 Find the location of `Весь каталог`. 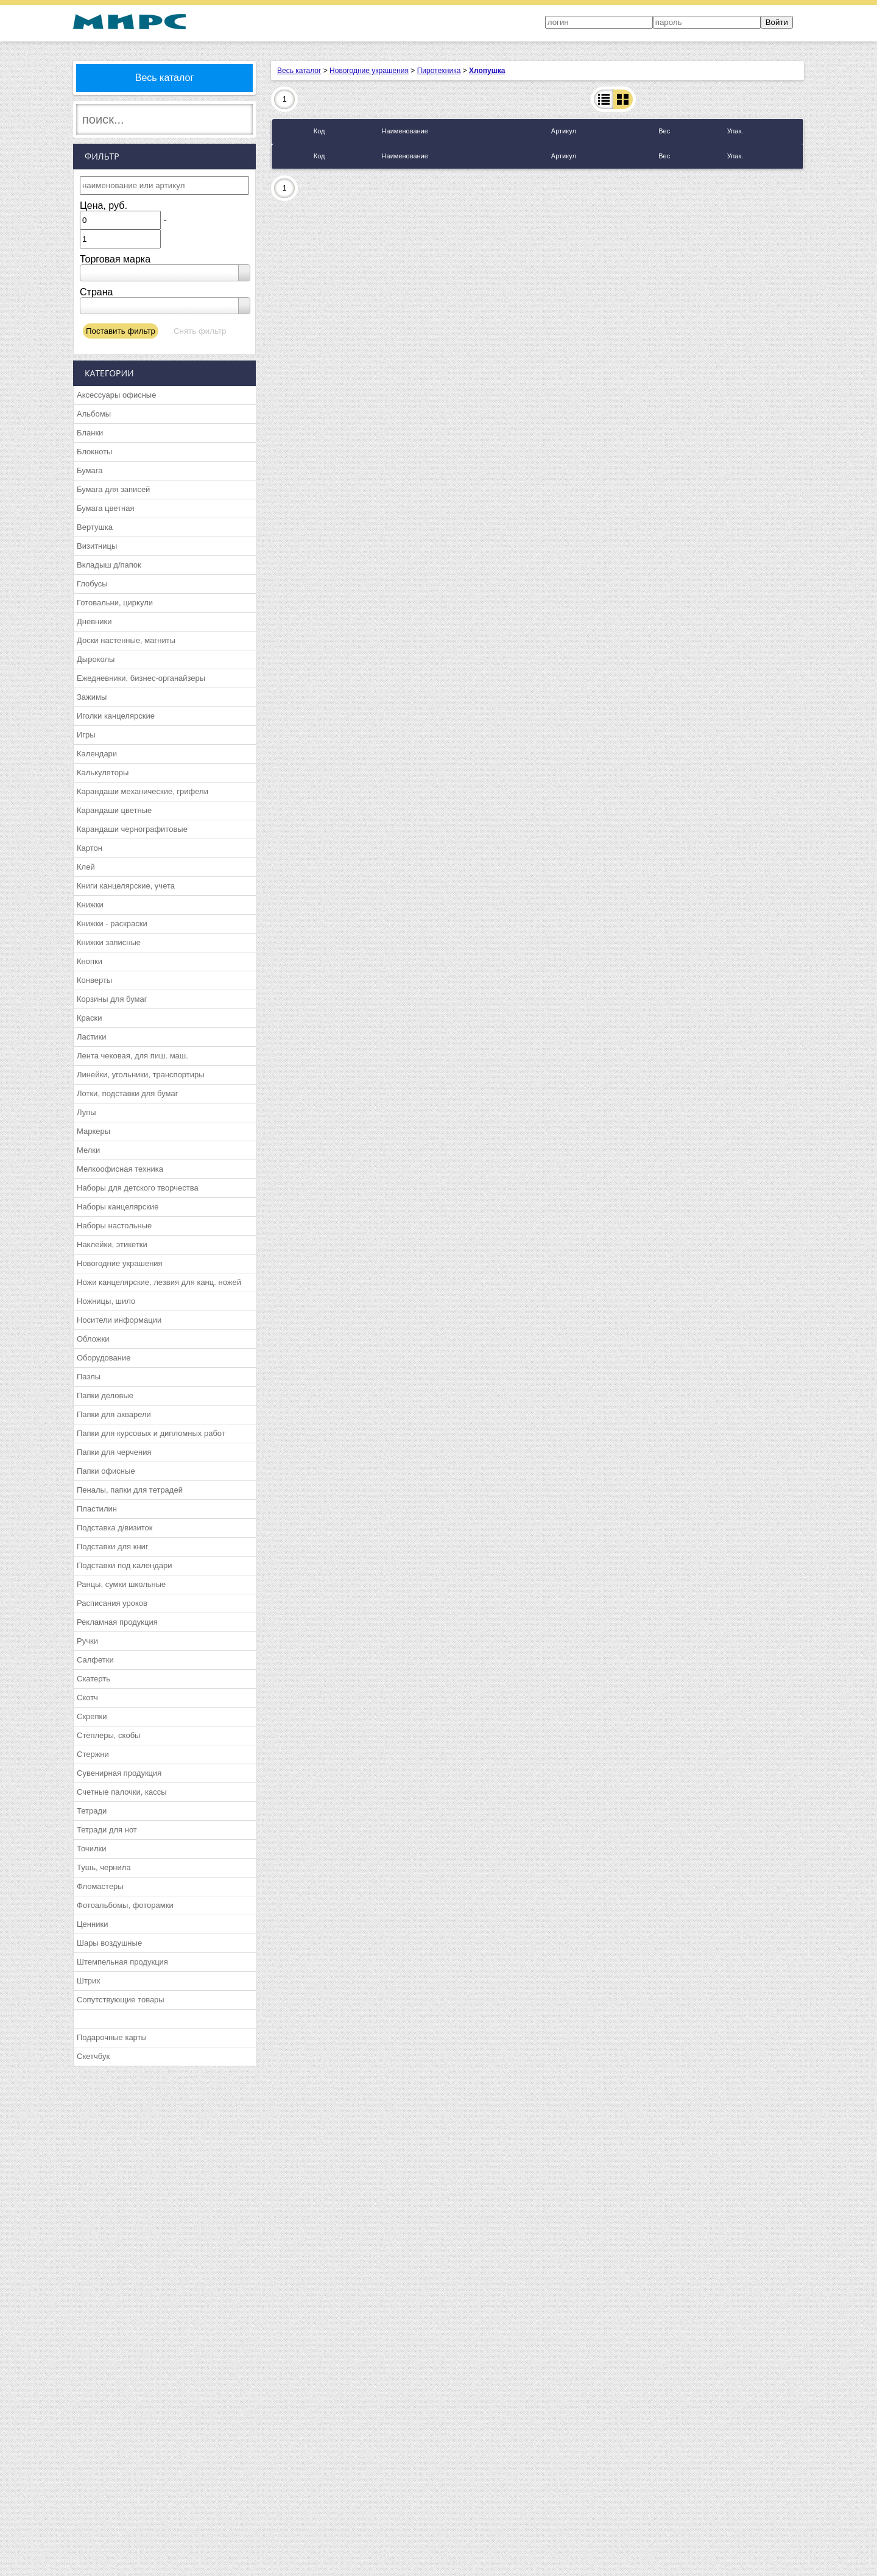

Весь каталог is located at coordinates (164, 77).